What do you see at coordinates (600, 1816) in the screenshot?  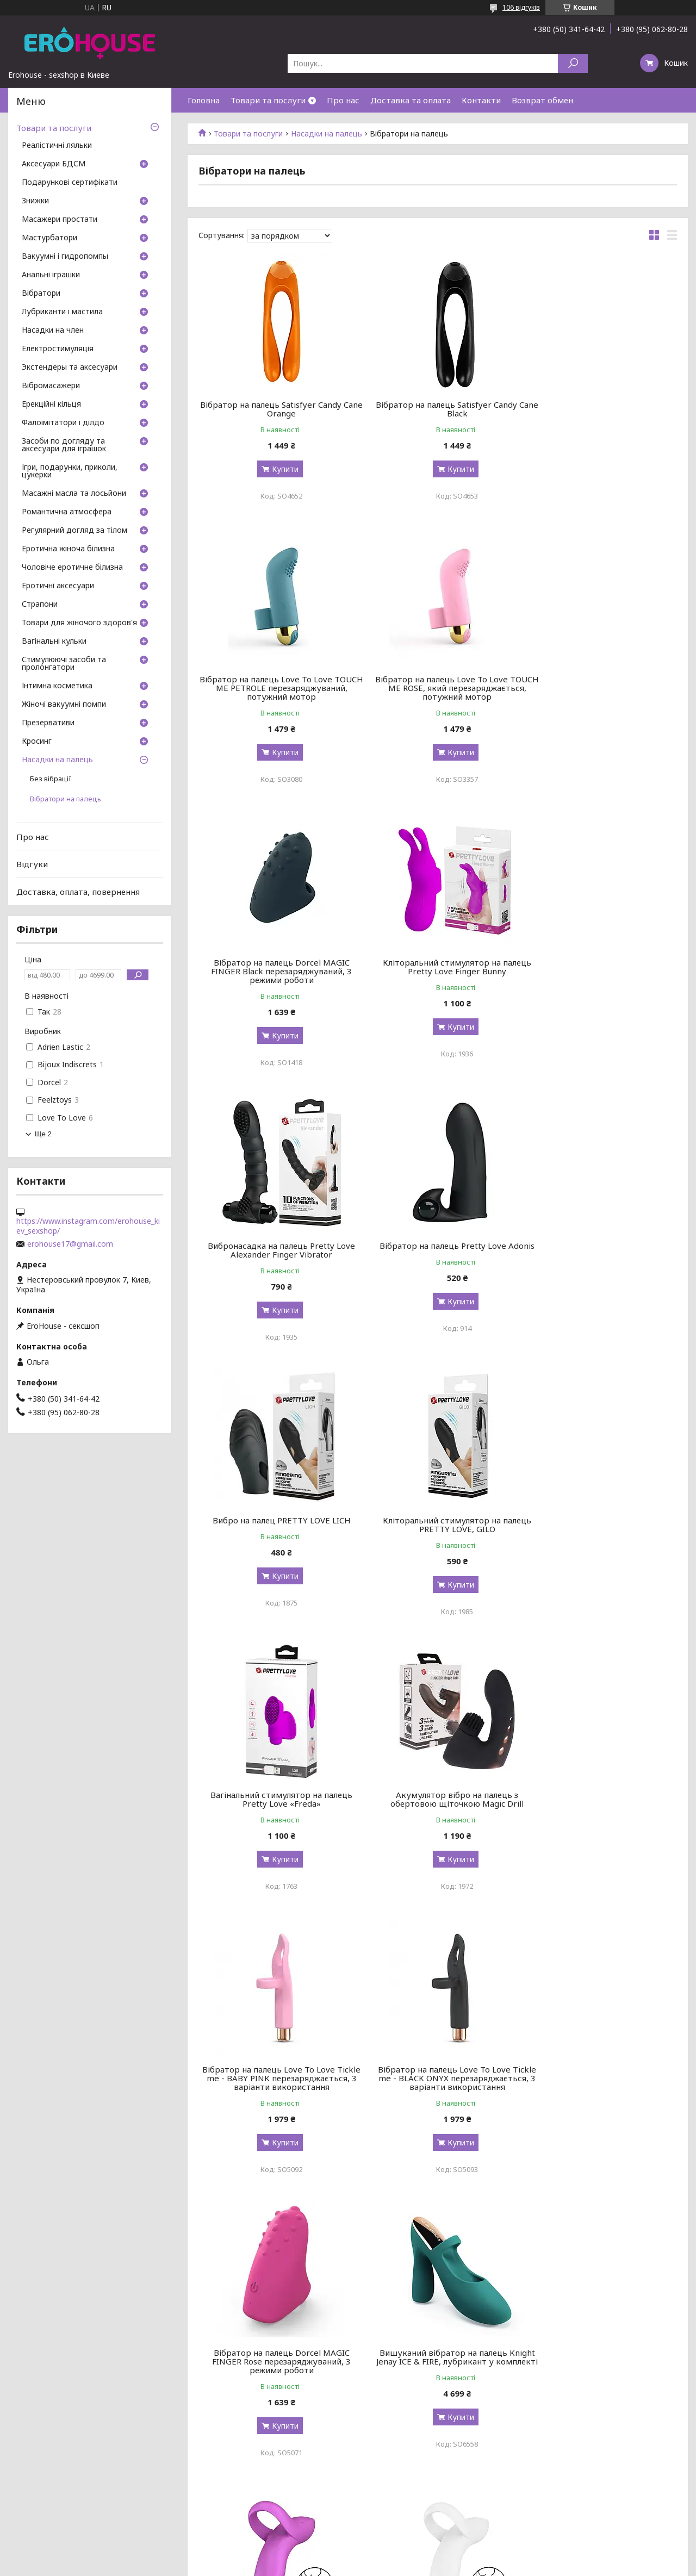 I see `Вібратор на палець Satisfyer Bold Lover White, гнучкий` at bounding box center [600, 1816].